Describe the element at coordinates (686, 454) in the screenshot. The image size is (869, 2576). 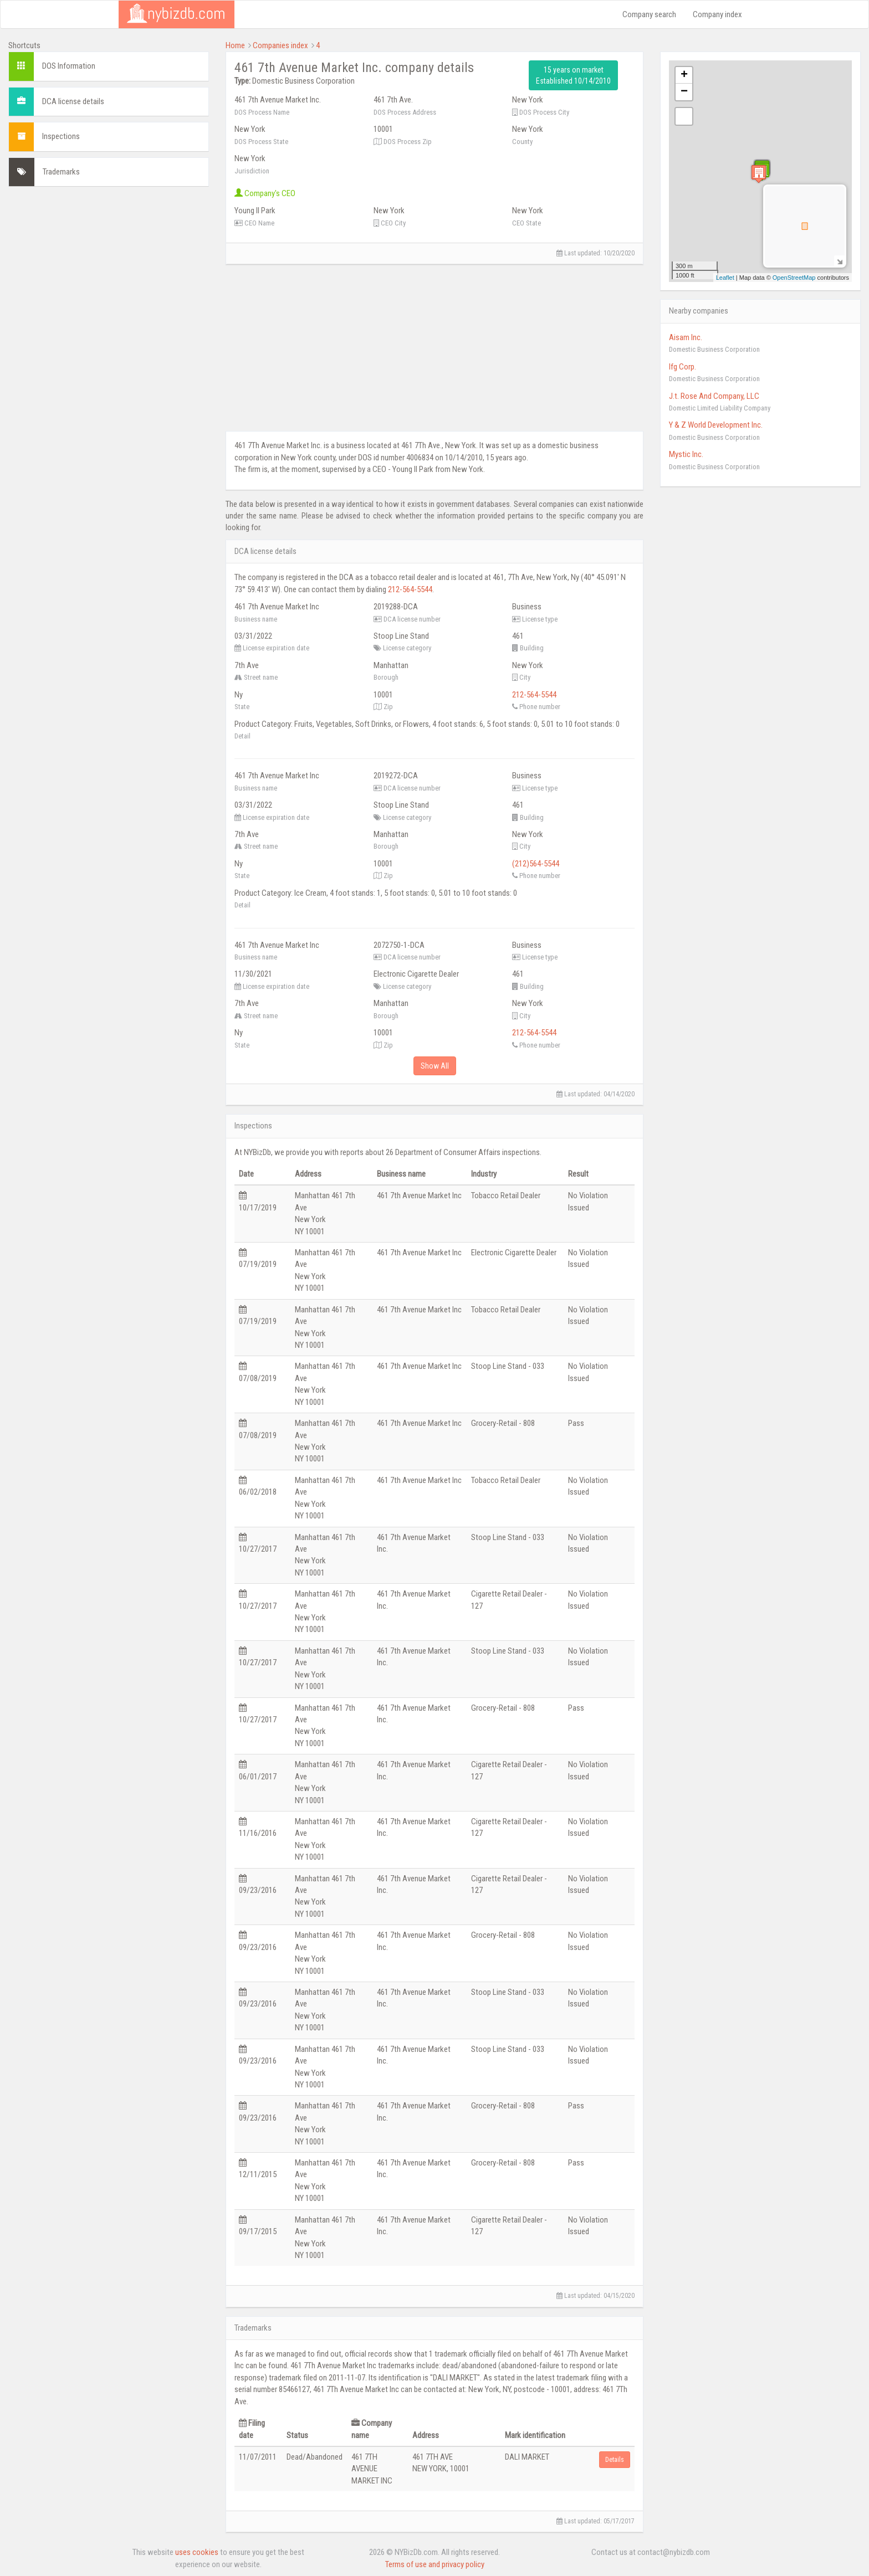
I see `Mystic Inc.` at that location.